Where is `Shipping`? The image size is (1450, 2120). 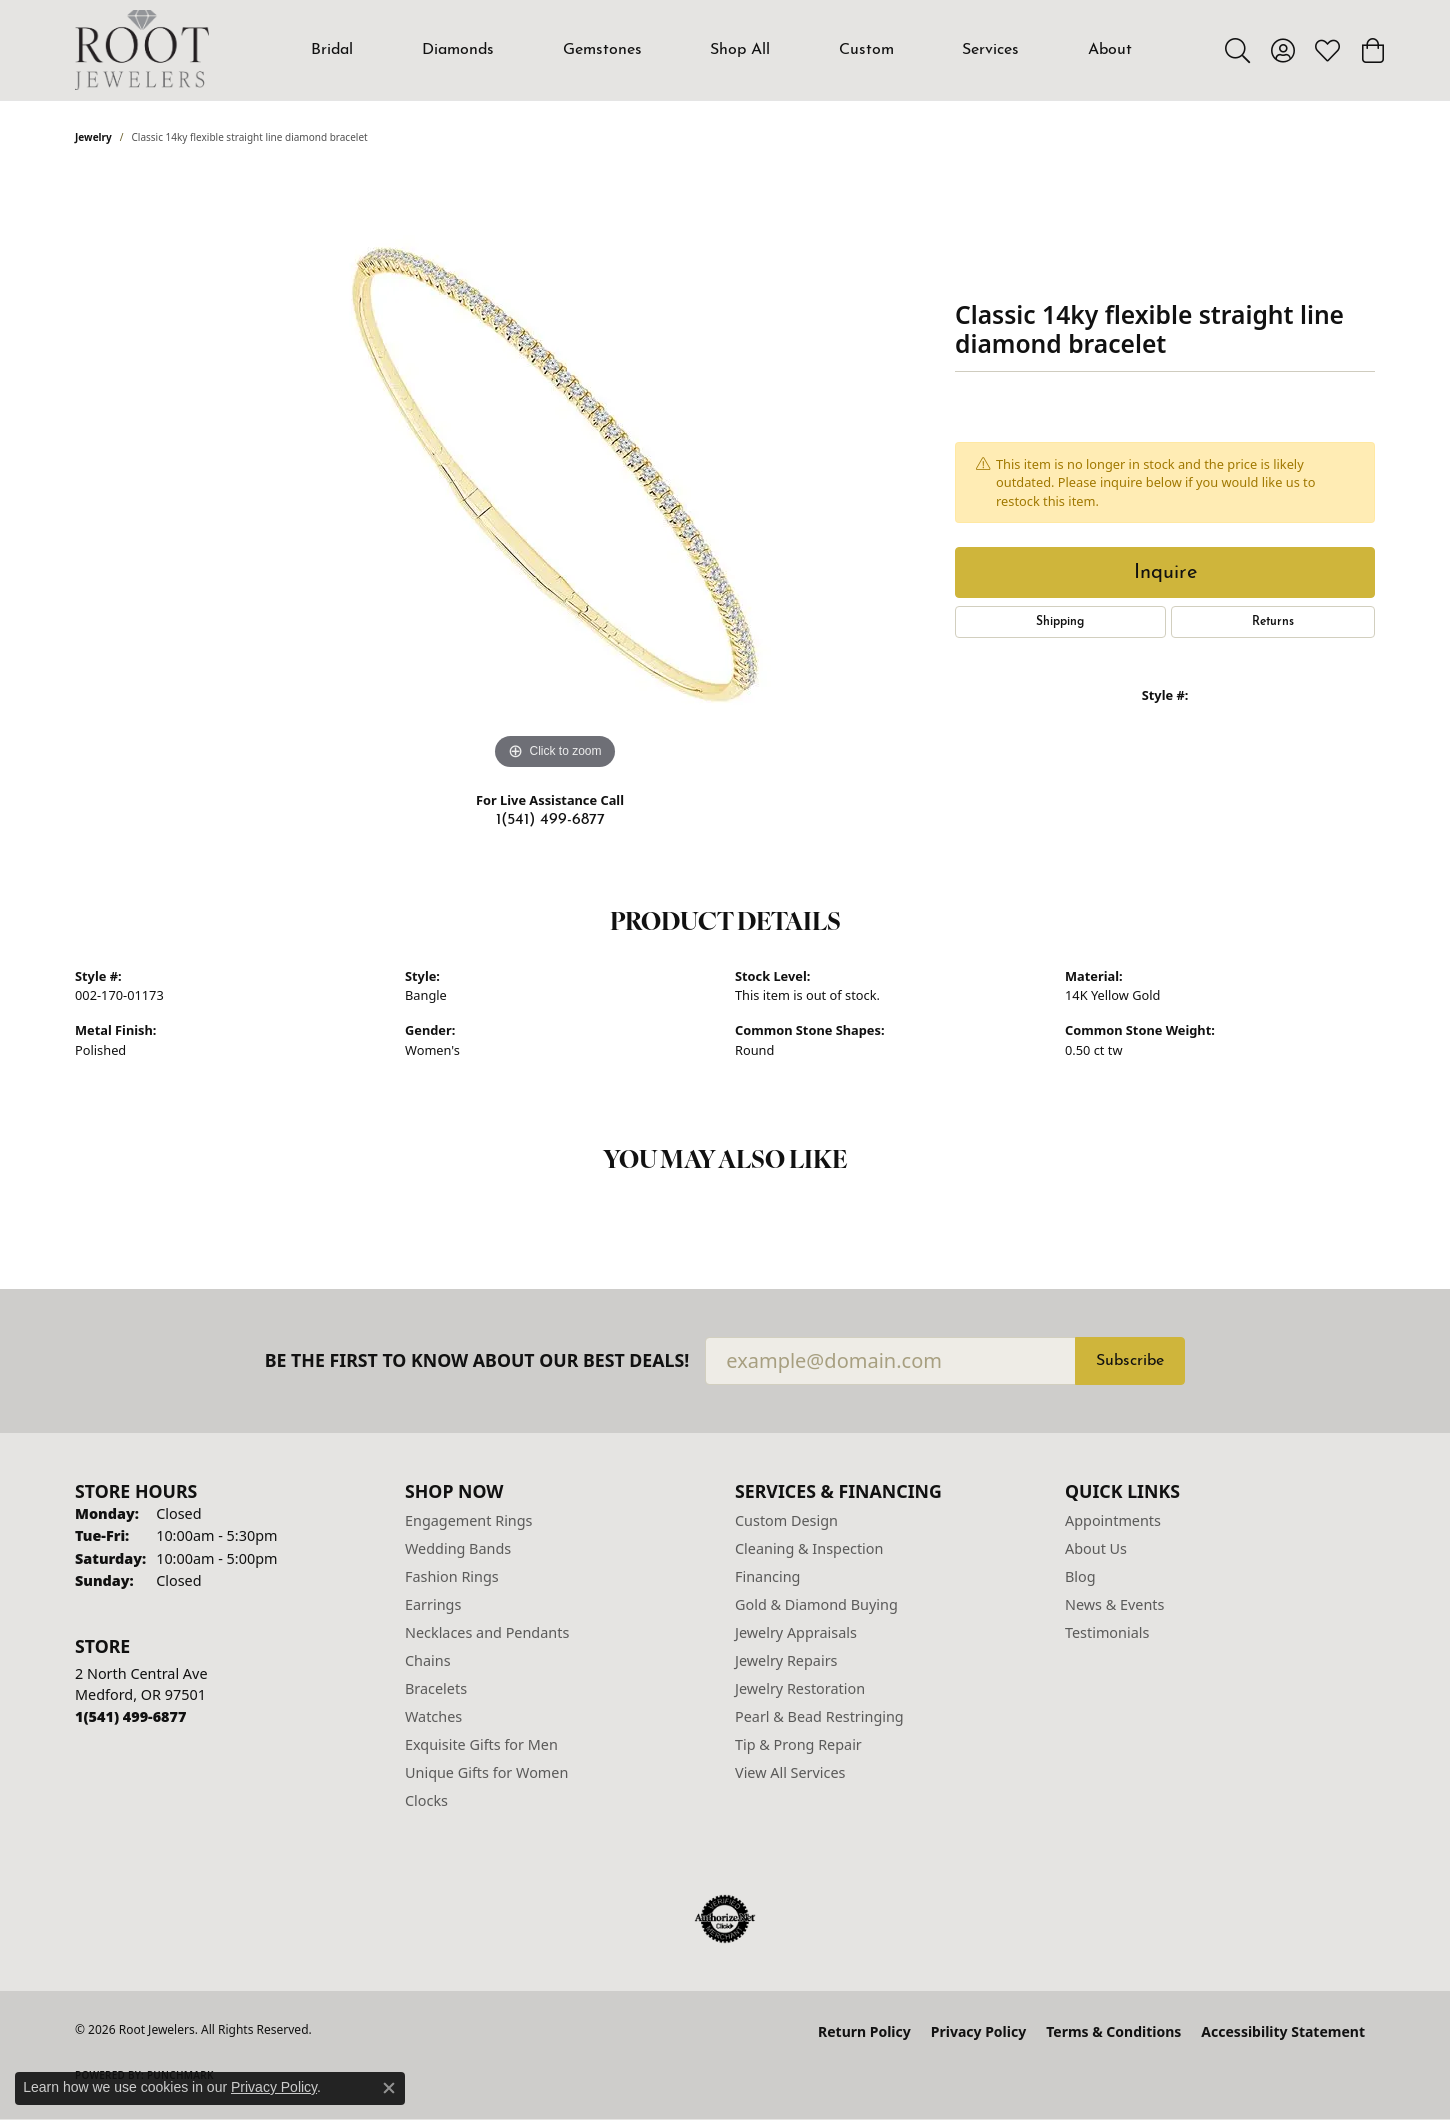 Shipping is located at coordinates (1060, 622).